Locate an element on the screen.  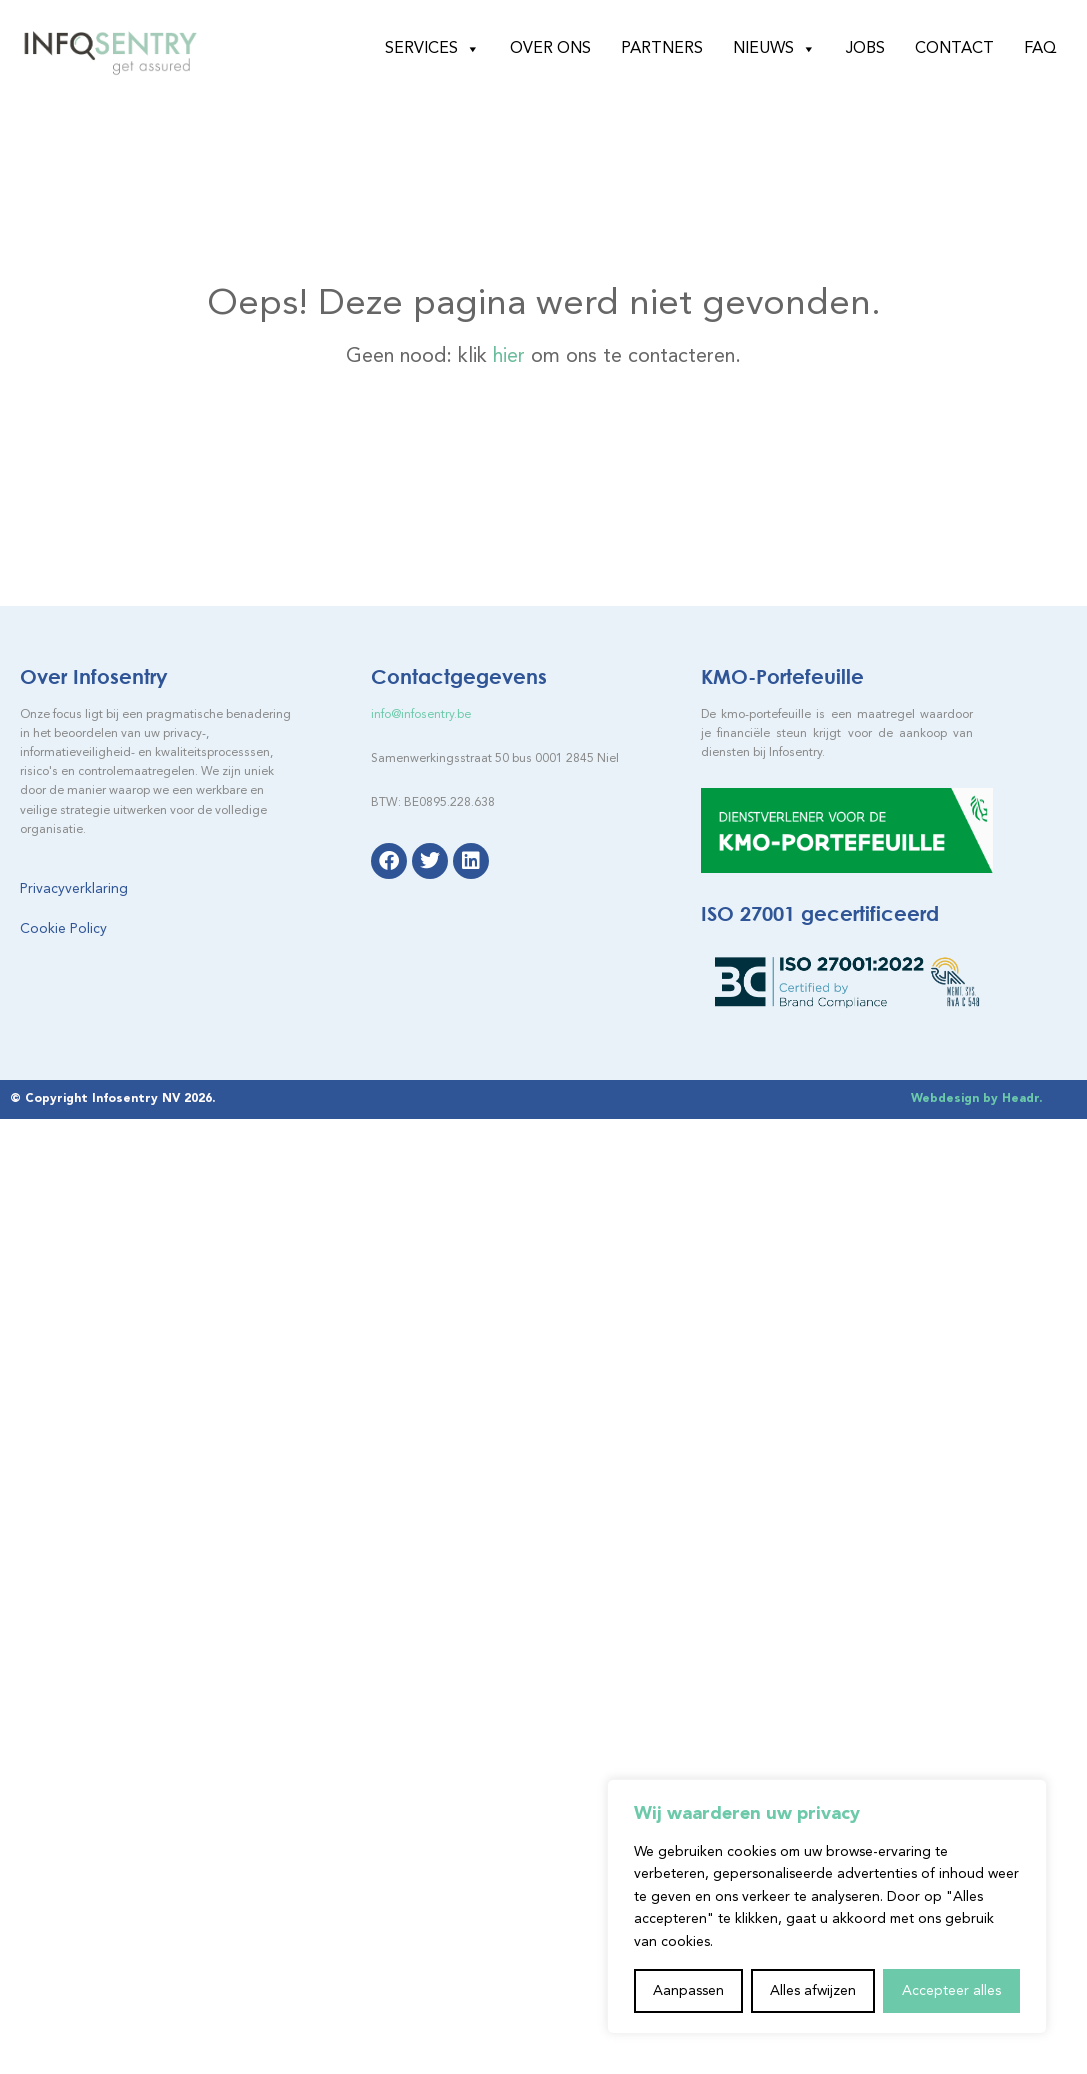
hier is located at coordinates (509, 357).